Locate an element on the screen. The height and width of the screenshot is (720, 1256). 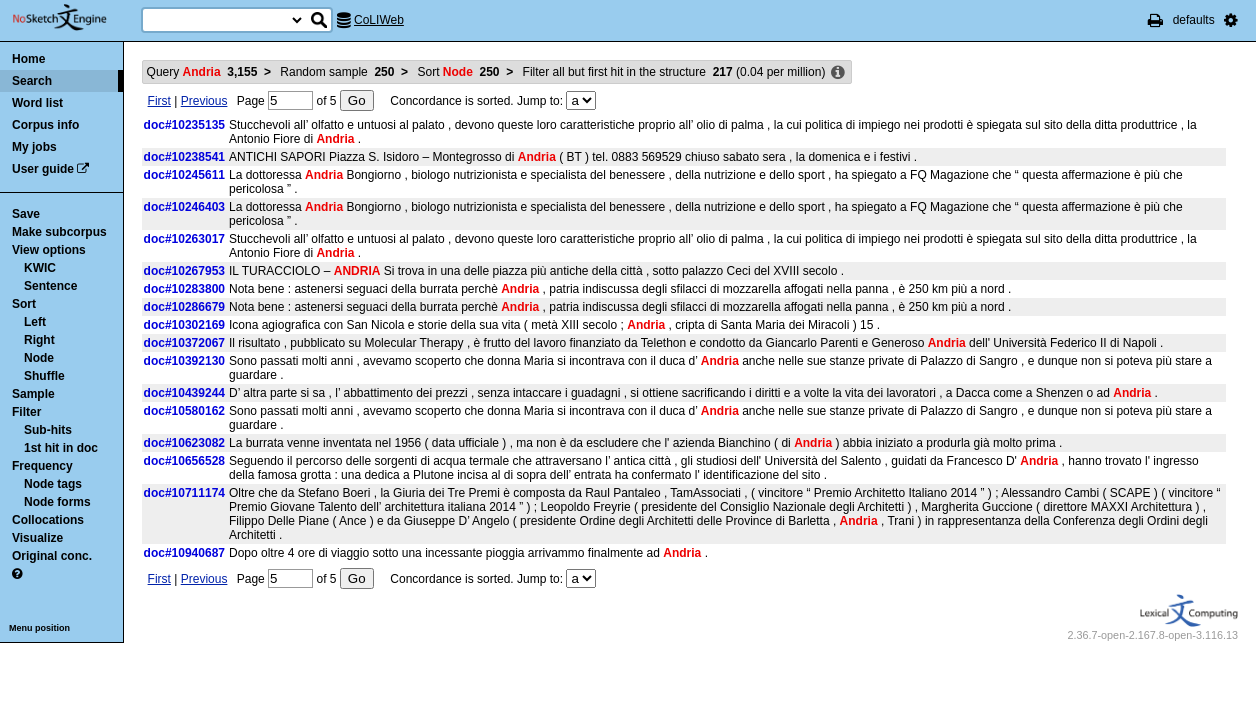
doc#10238541 is located at coordinates (184, 157).